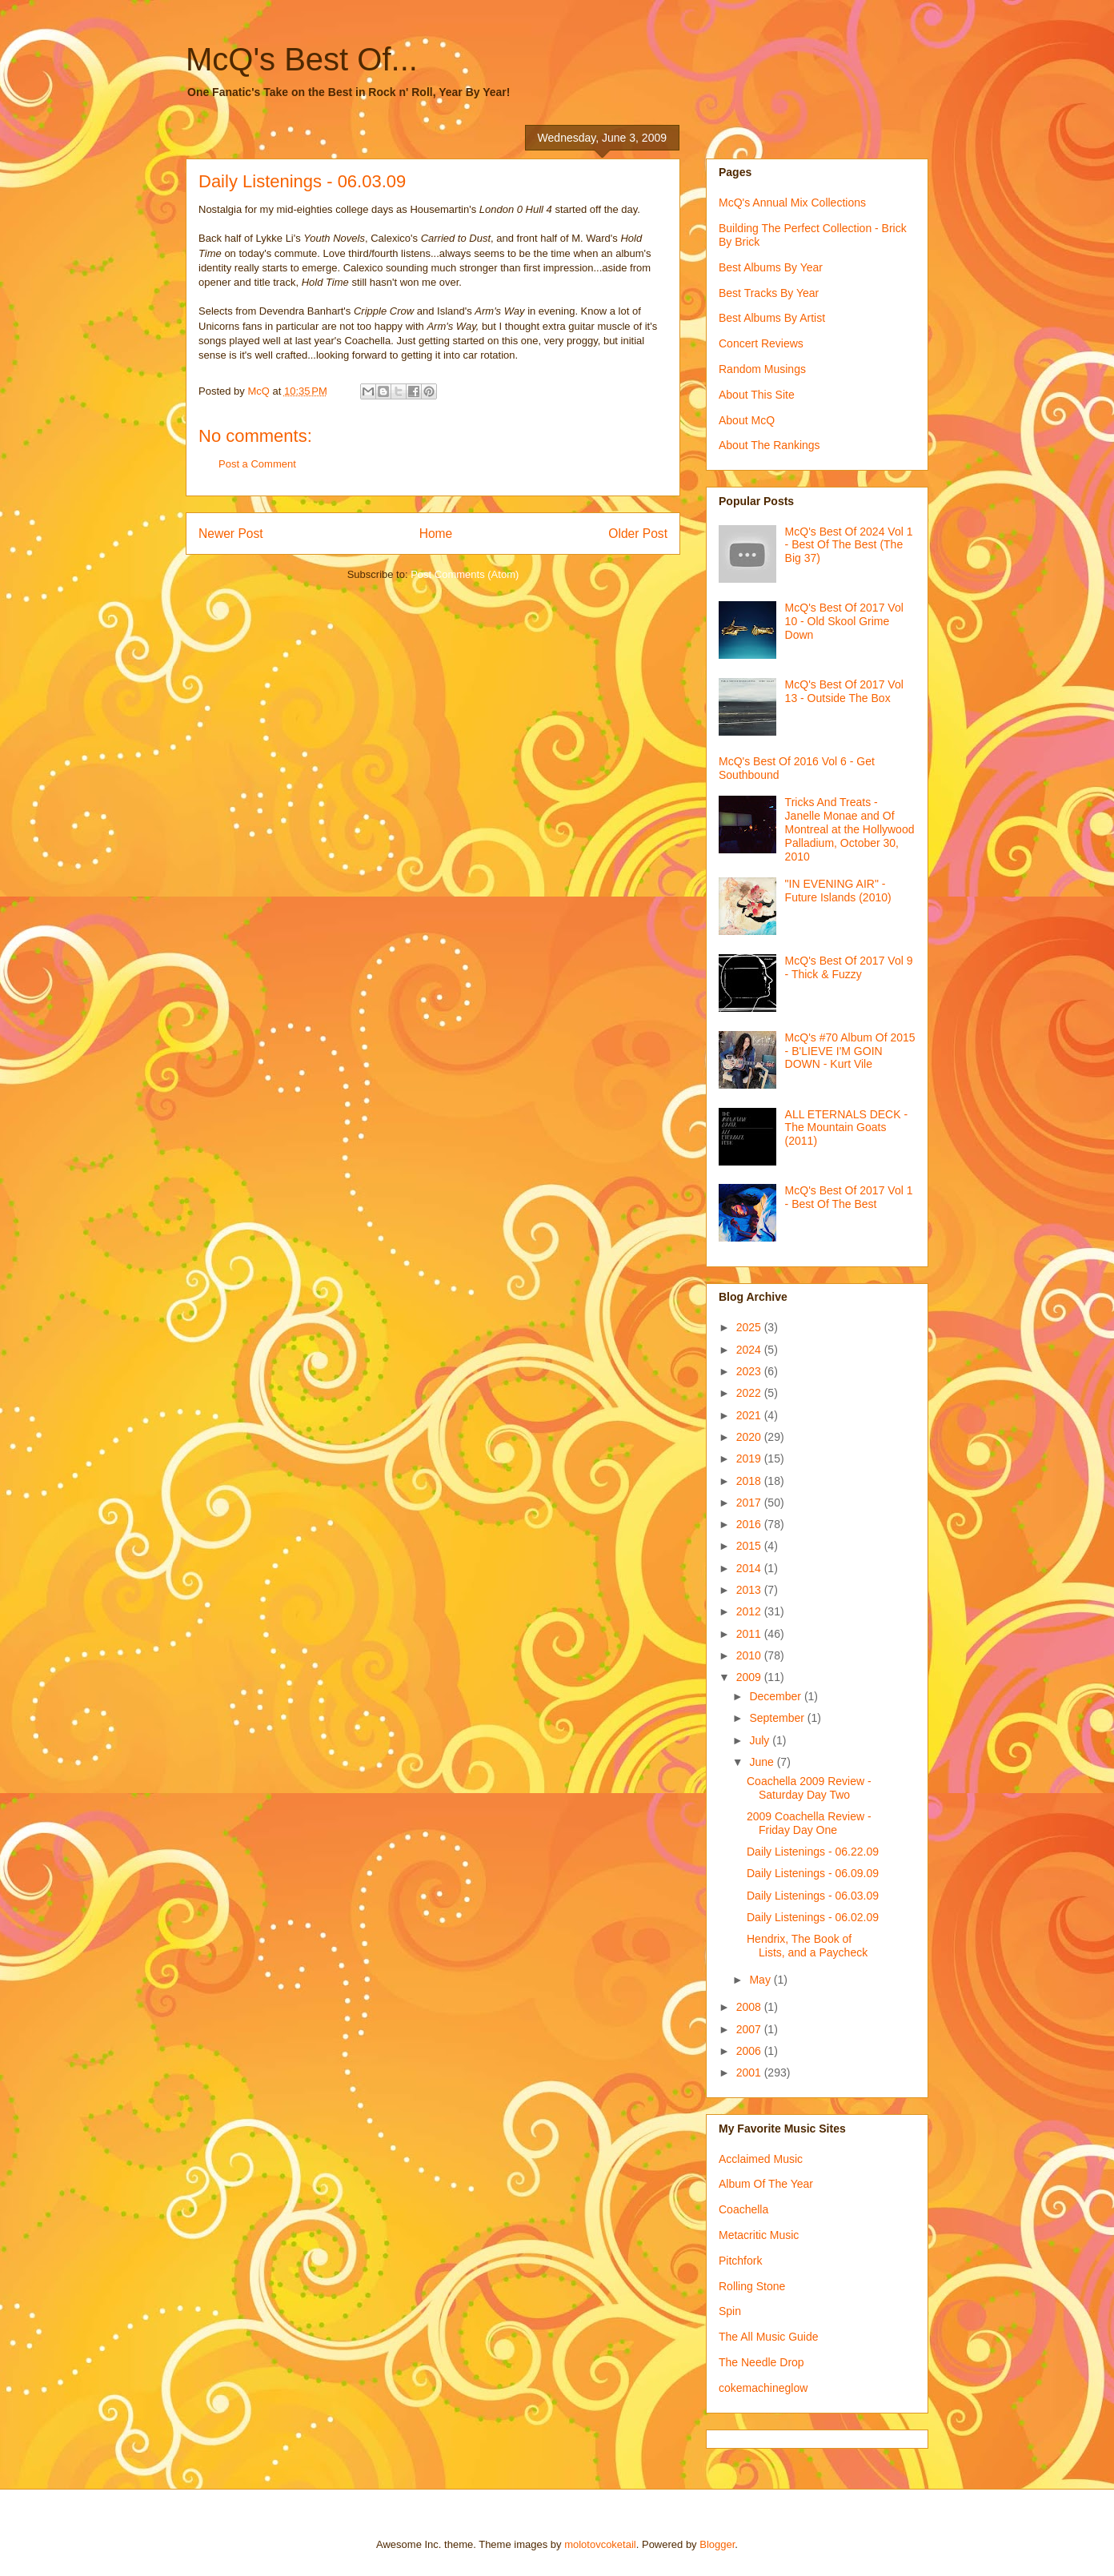 Image resolution: width=1114 pixels, height=2576 pixels. I want to click on Best Albums By Year, so click(771, 267).